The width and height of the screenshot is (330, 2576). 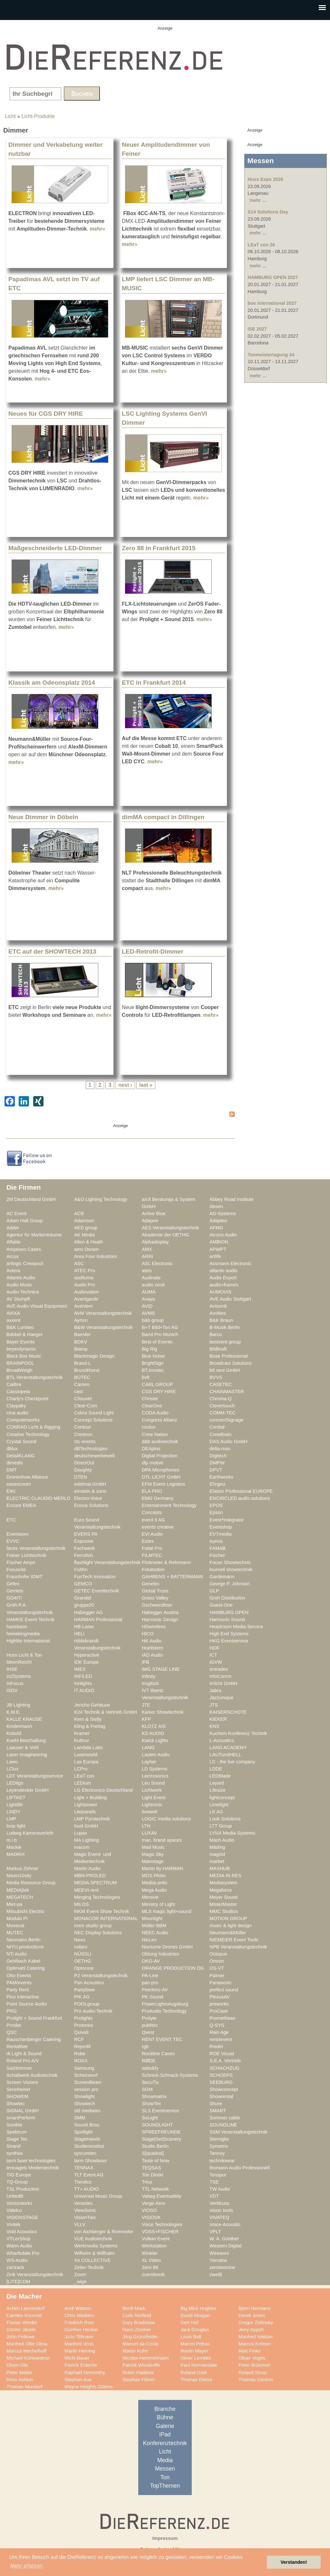 What do you see at coordinates (82, 1783) in the screenshot?
I see `LEDium` at bounding box center [82, 1783].